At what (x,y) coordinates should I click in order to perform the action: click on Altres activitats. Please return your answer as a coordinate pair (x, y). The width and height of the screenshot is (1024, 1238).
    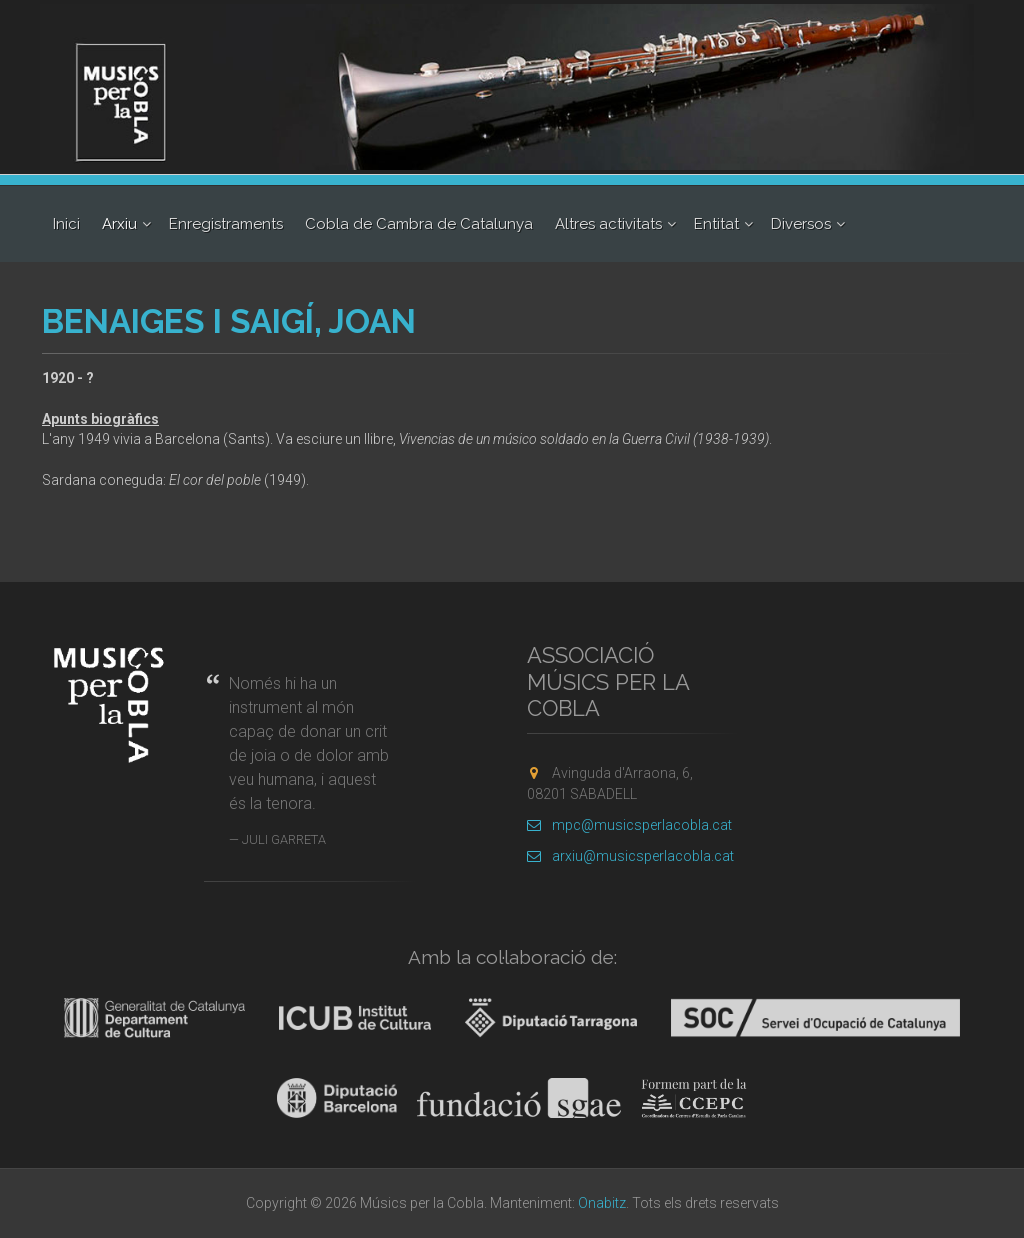
    Looking at the image, I should click on (608, 224).